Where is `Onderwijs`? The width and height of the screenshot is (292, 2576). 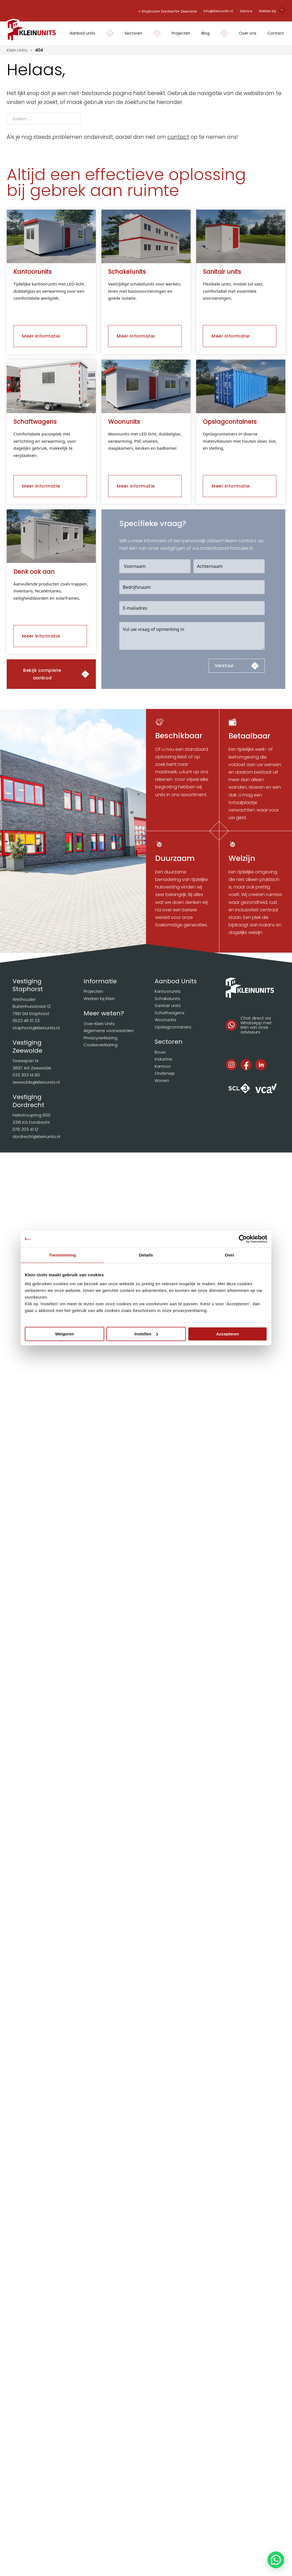
Onderwijs is located at coordinates (165, 1073).